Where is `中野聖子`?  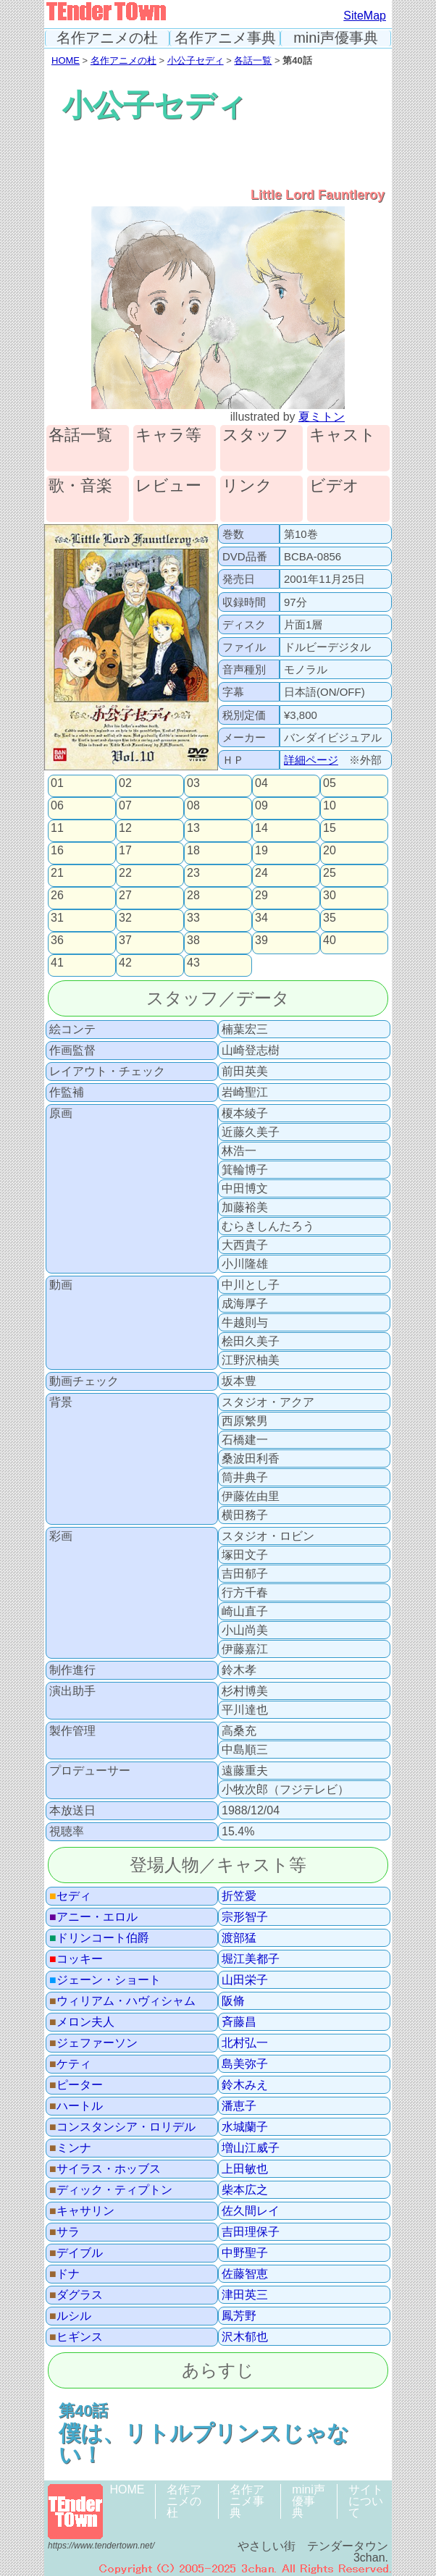 中野聖子 is located at coordinates (245, 2253).